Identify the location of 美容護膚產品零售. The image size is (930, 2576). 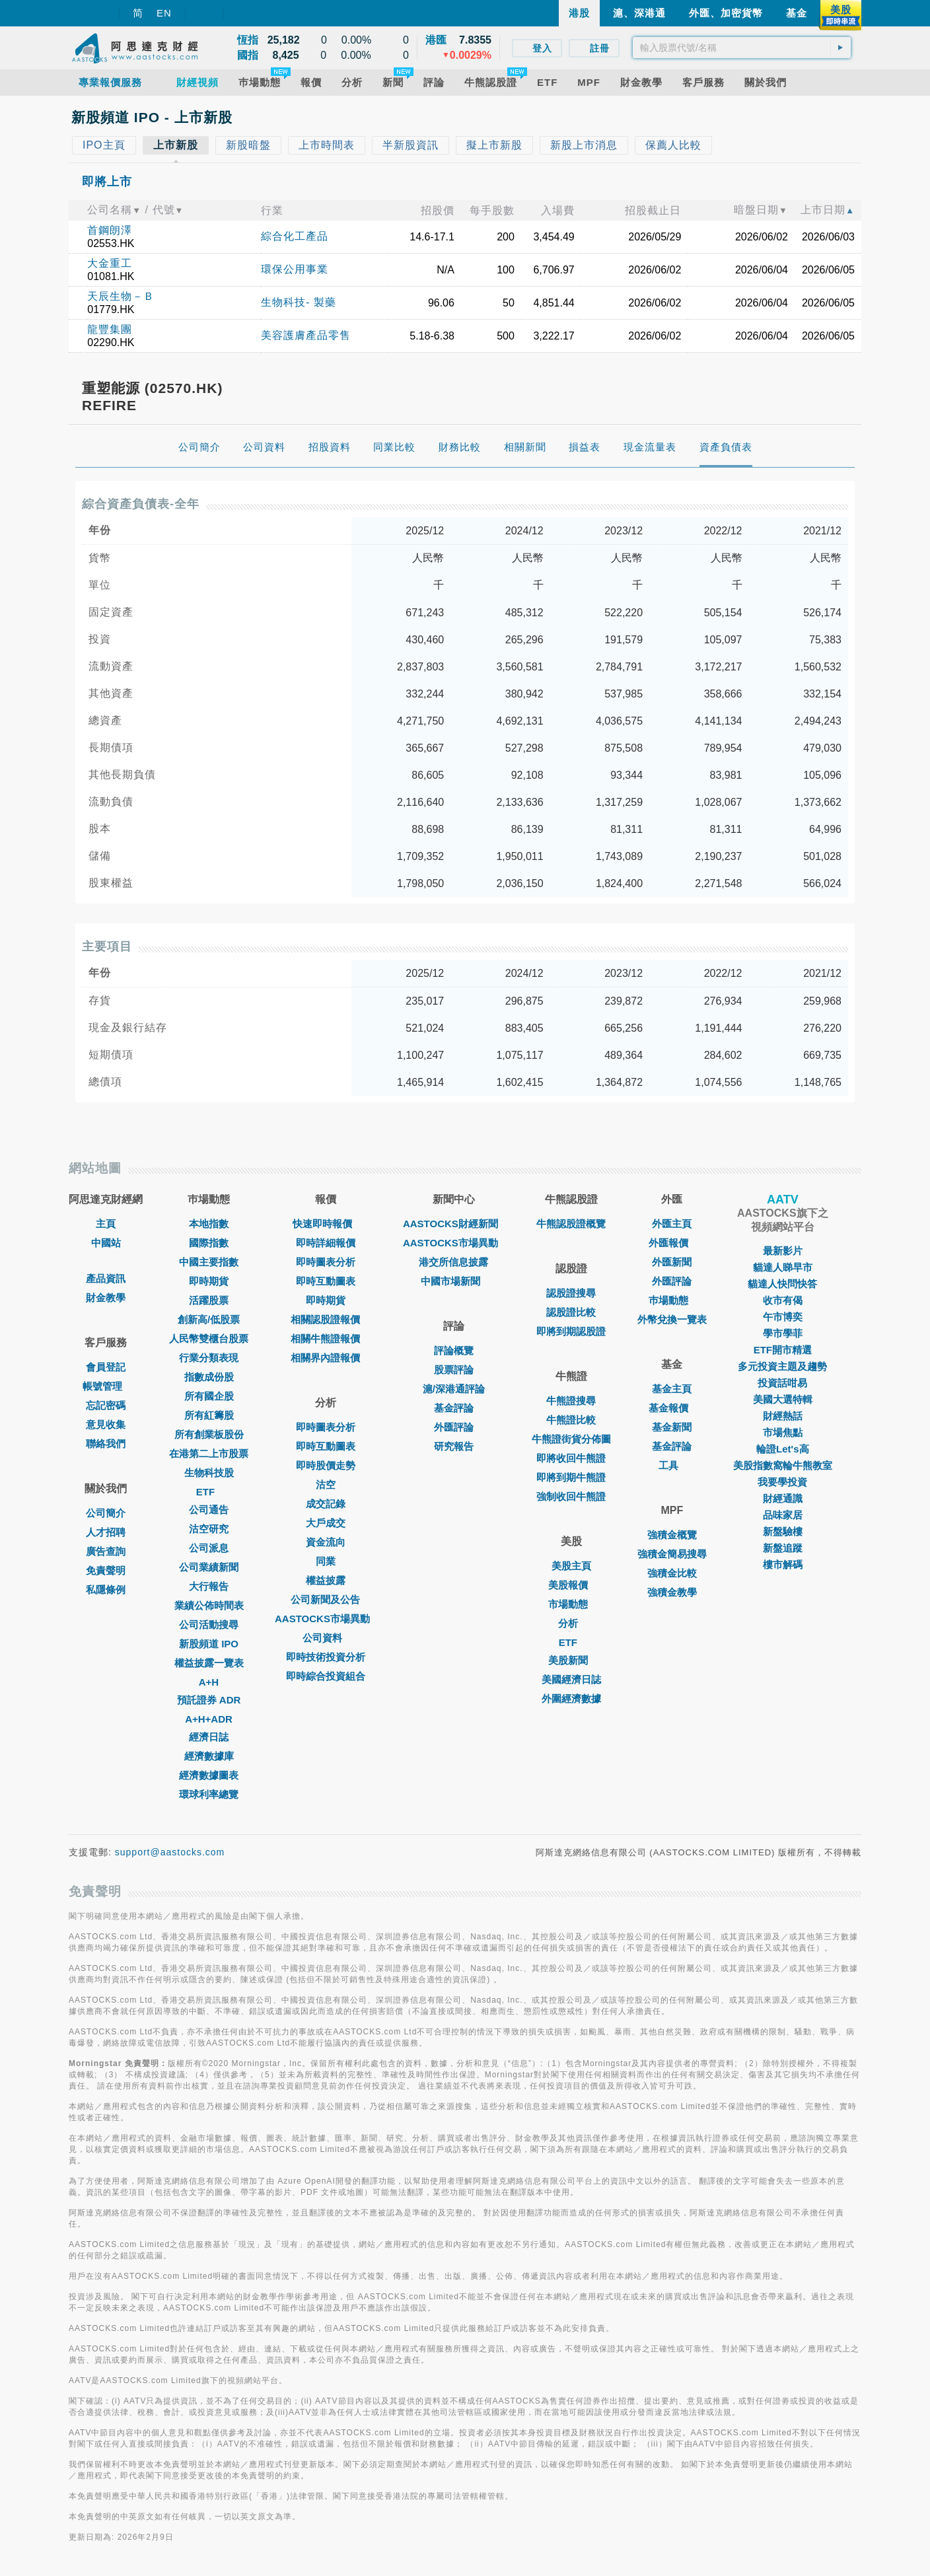
(306, 335).